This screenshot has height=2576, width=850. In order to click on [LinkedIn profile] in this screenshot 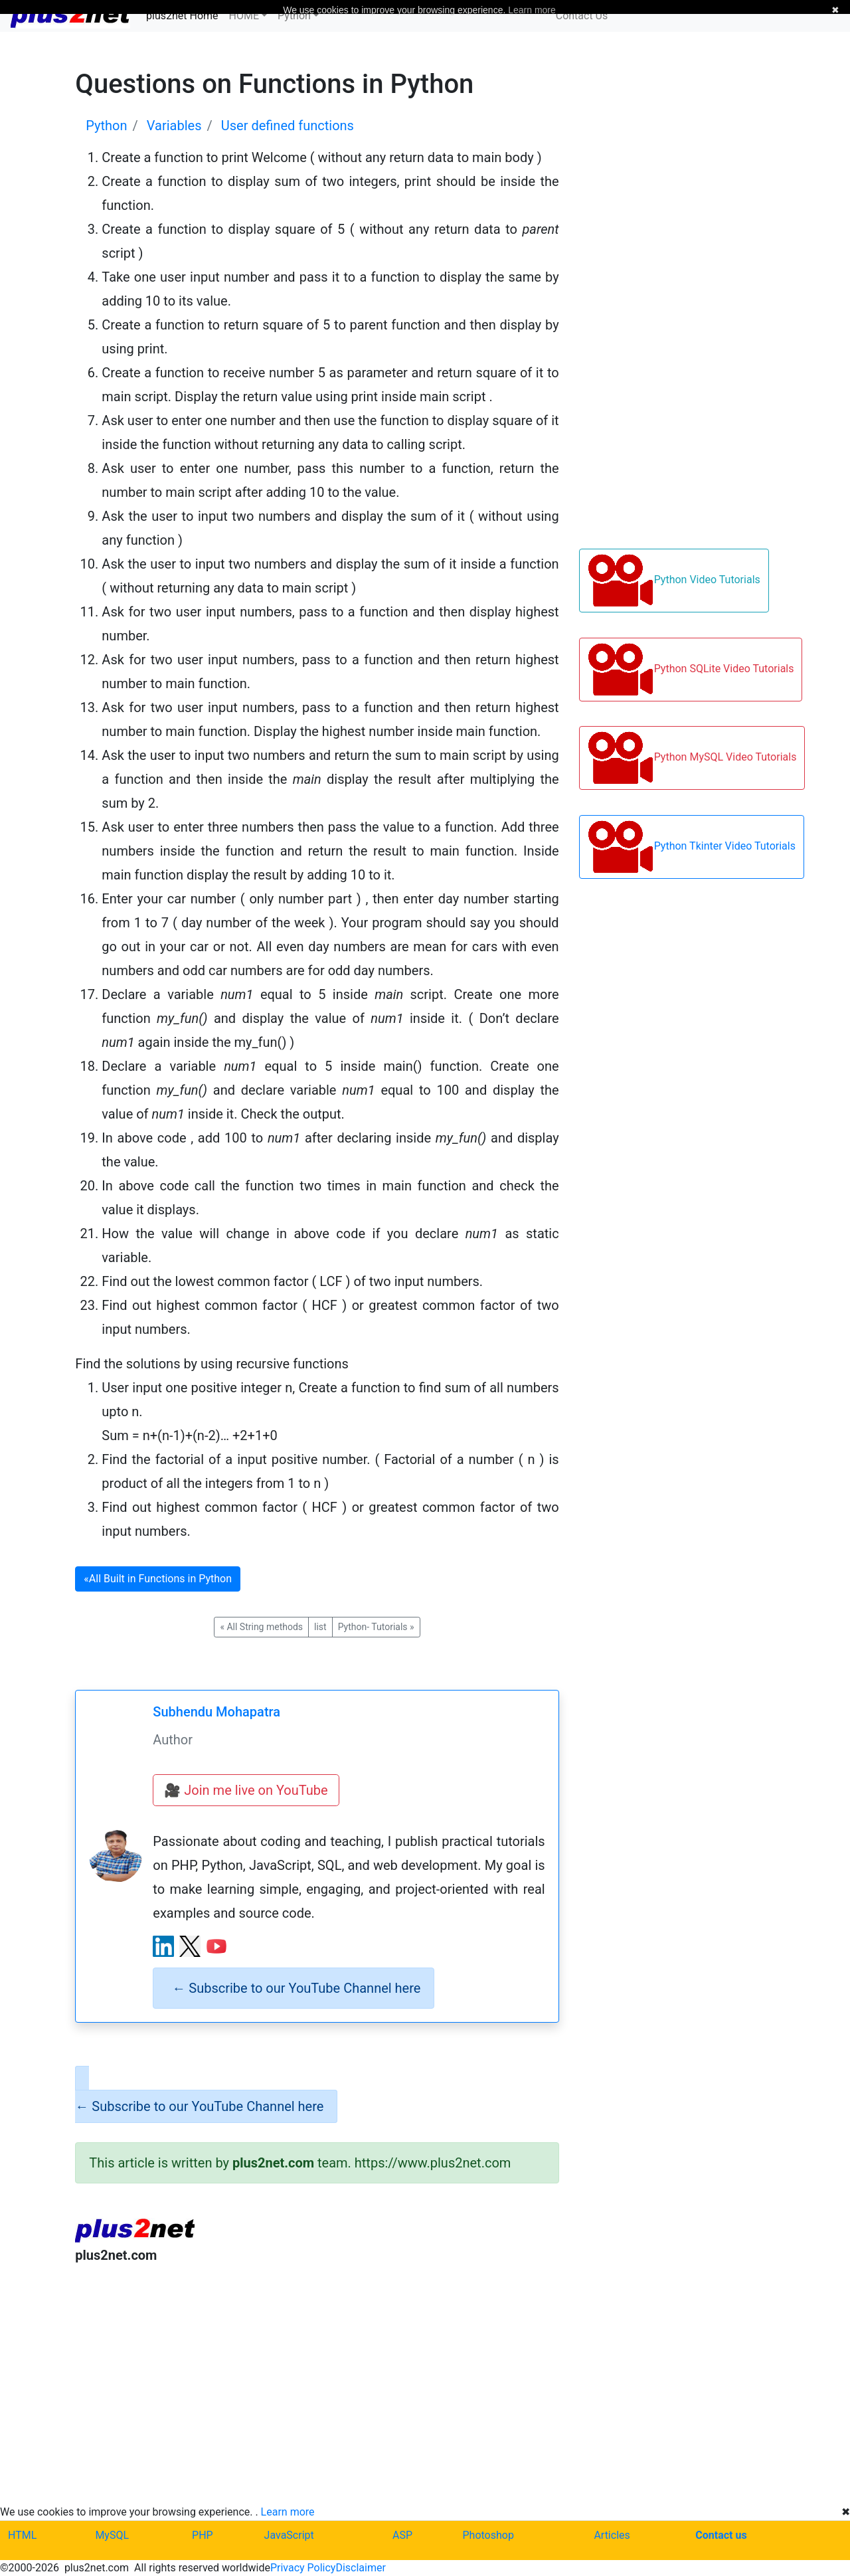, I will do `click(163, 1946)`.